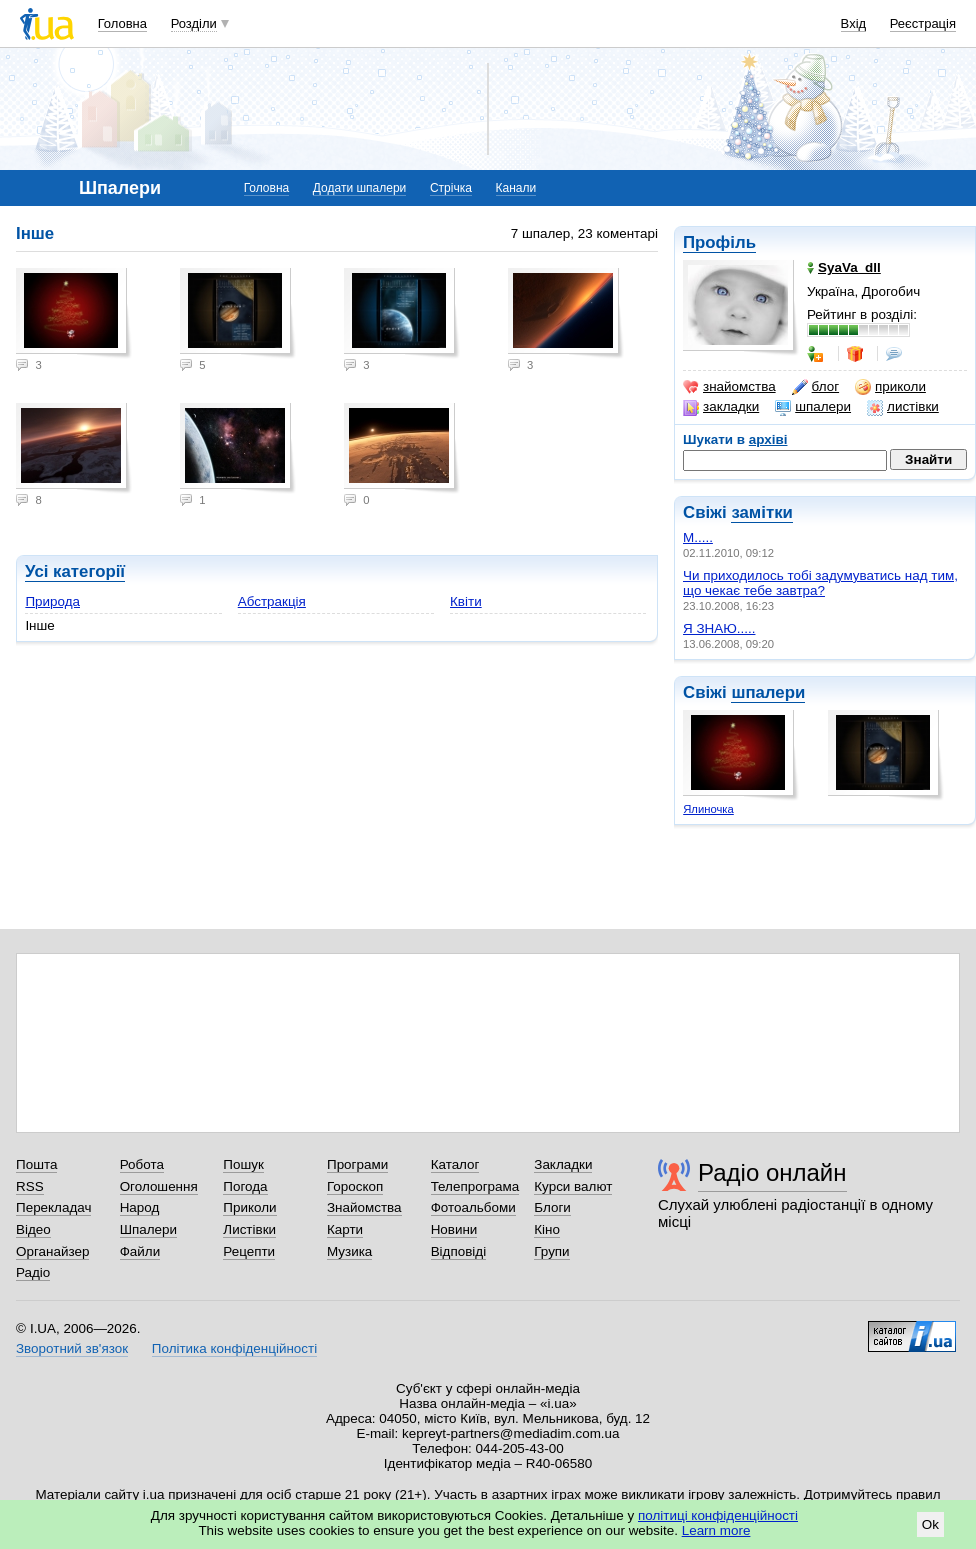 The height and width of the screenshot is (1549, 976). Describe the element at coordinates (716, 1530) in the screenshot. I see `Learn more` at that location.